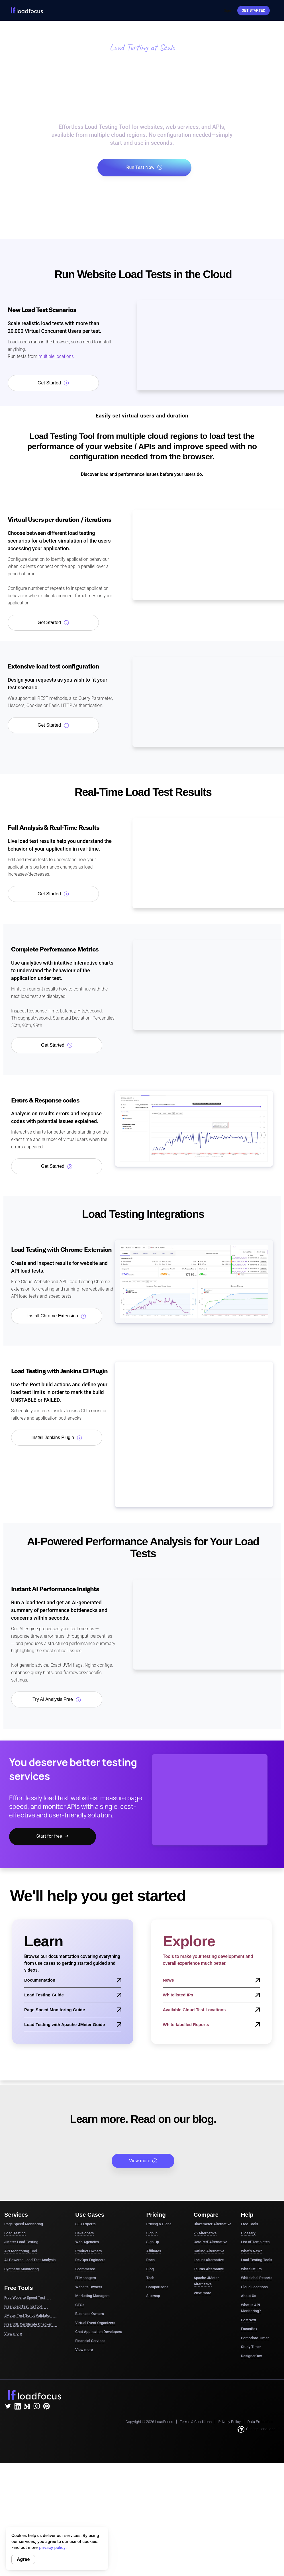  Describe the element at coordinates (209, 2269) in the screenshot. I see `Taurus Alternative` at that location.